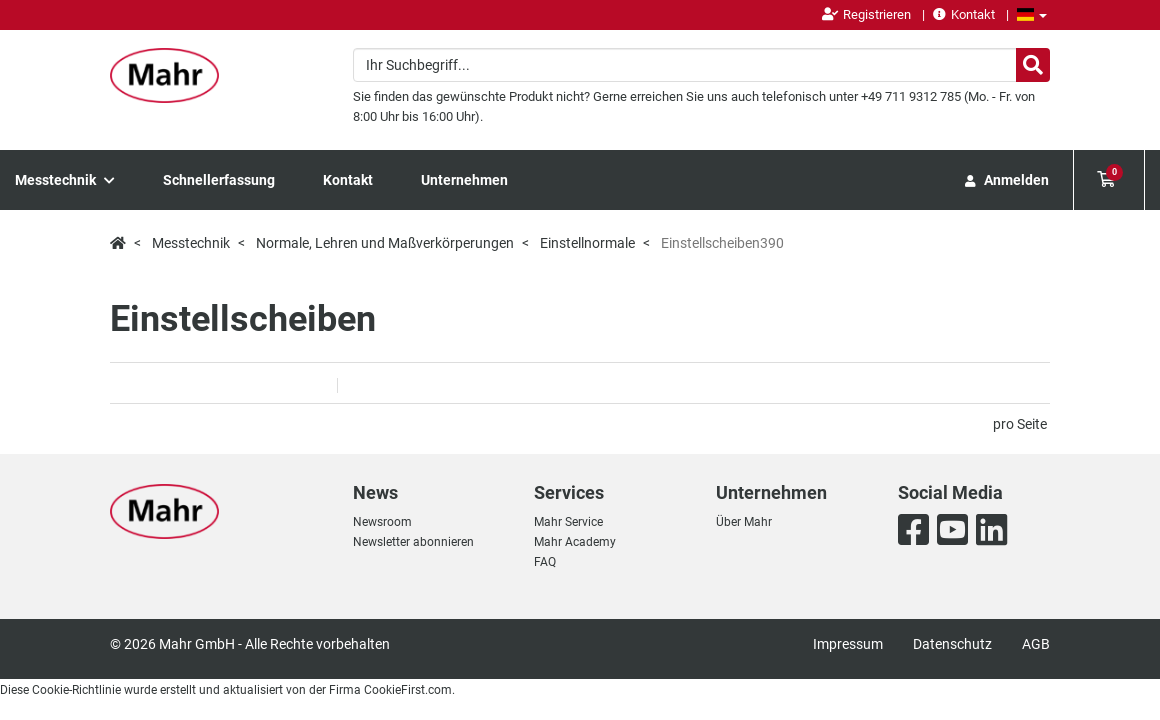 The image size is (1160, 720). What do you see at coordinates (382, 522) in the screenshot?
I see `Newsroom` at bounding box center [382, 522].